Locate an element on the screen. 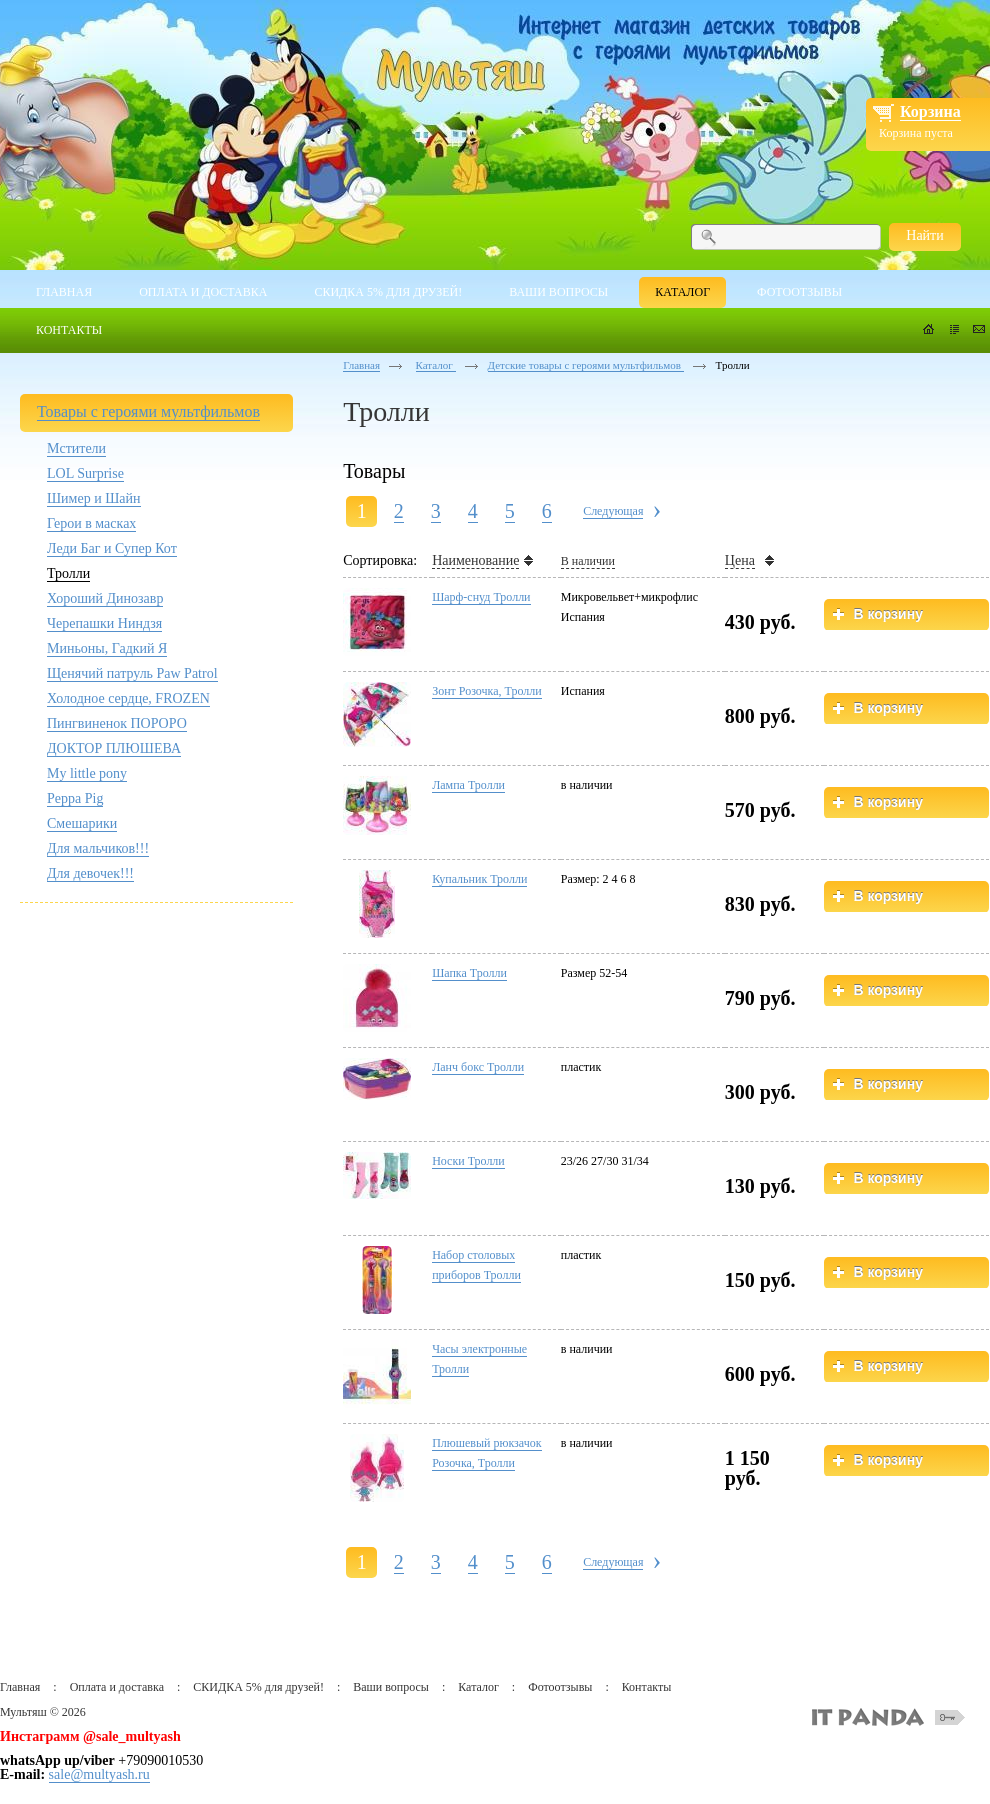 The width and height of the screenshot is (990, 1804). Леди Баг и Супер Кот is located at coordinates (112, 548).